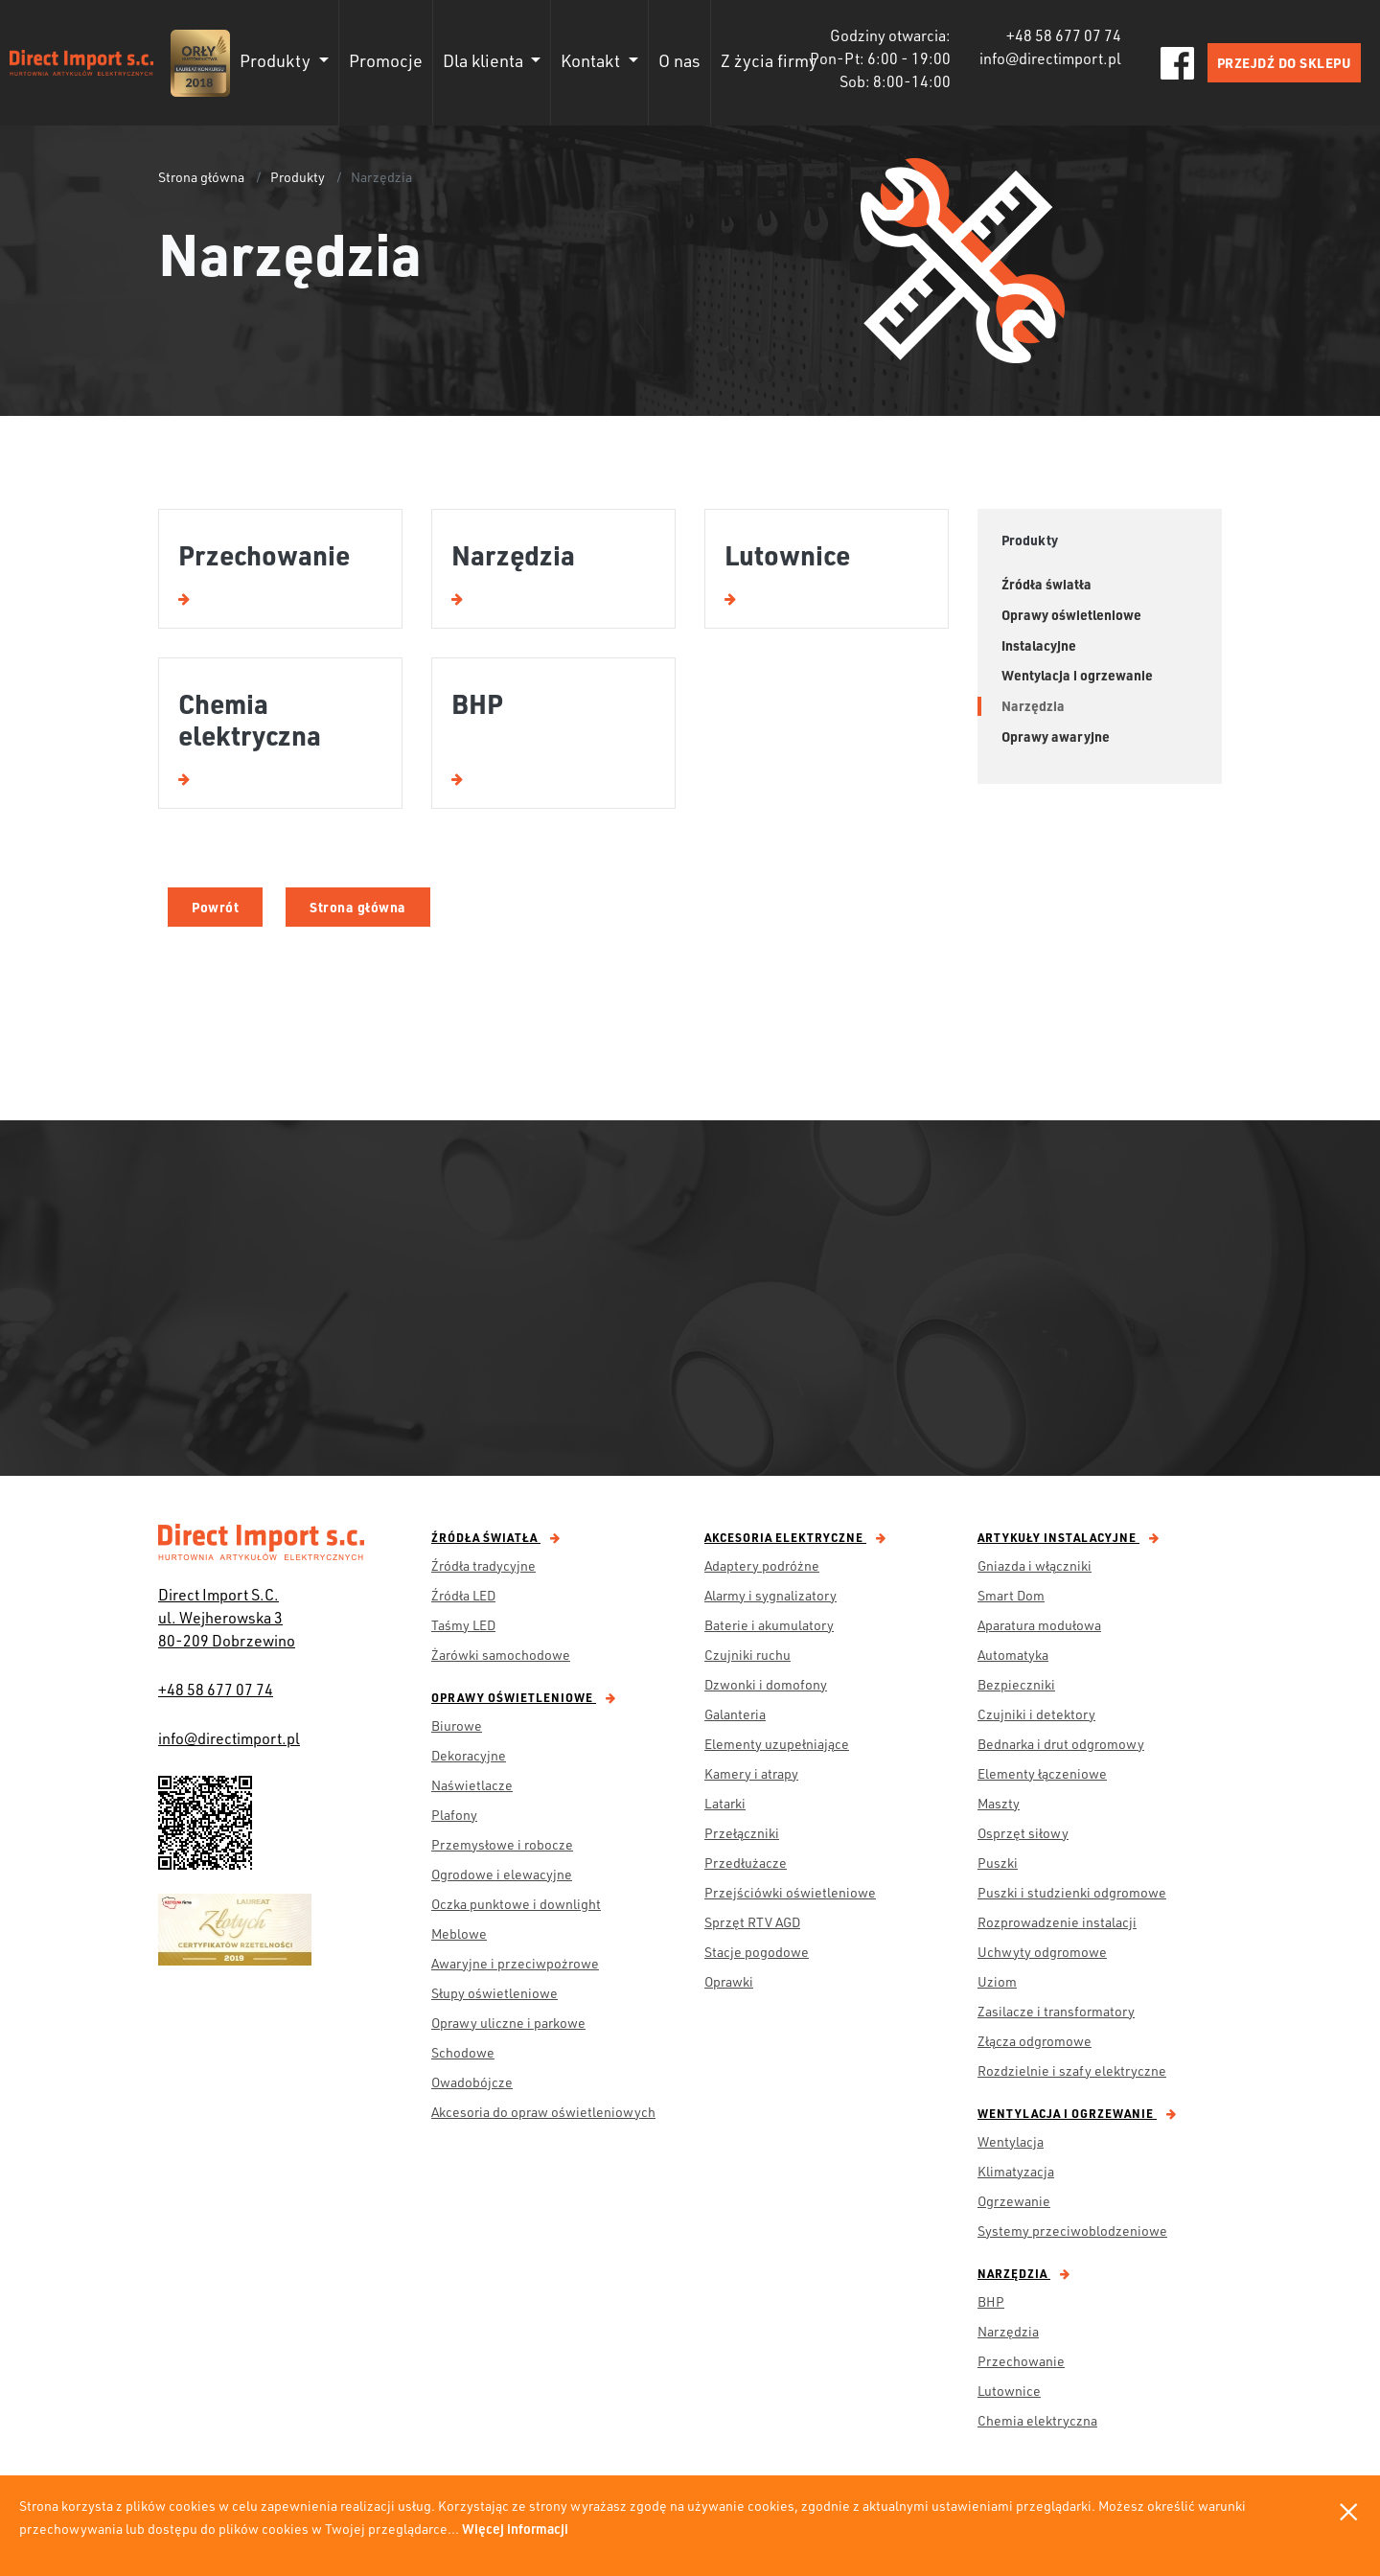 The width and height of the screenshot is (1380, 2576). What do you see at coordinates (515, 2528) in the screenshot?
I see `Więcej informacji` at bounding box center [515, 2528].